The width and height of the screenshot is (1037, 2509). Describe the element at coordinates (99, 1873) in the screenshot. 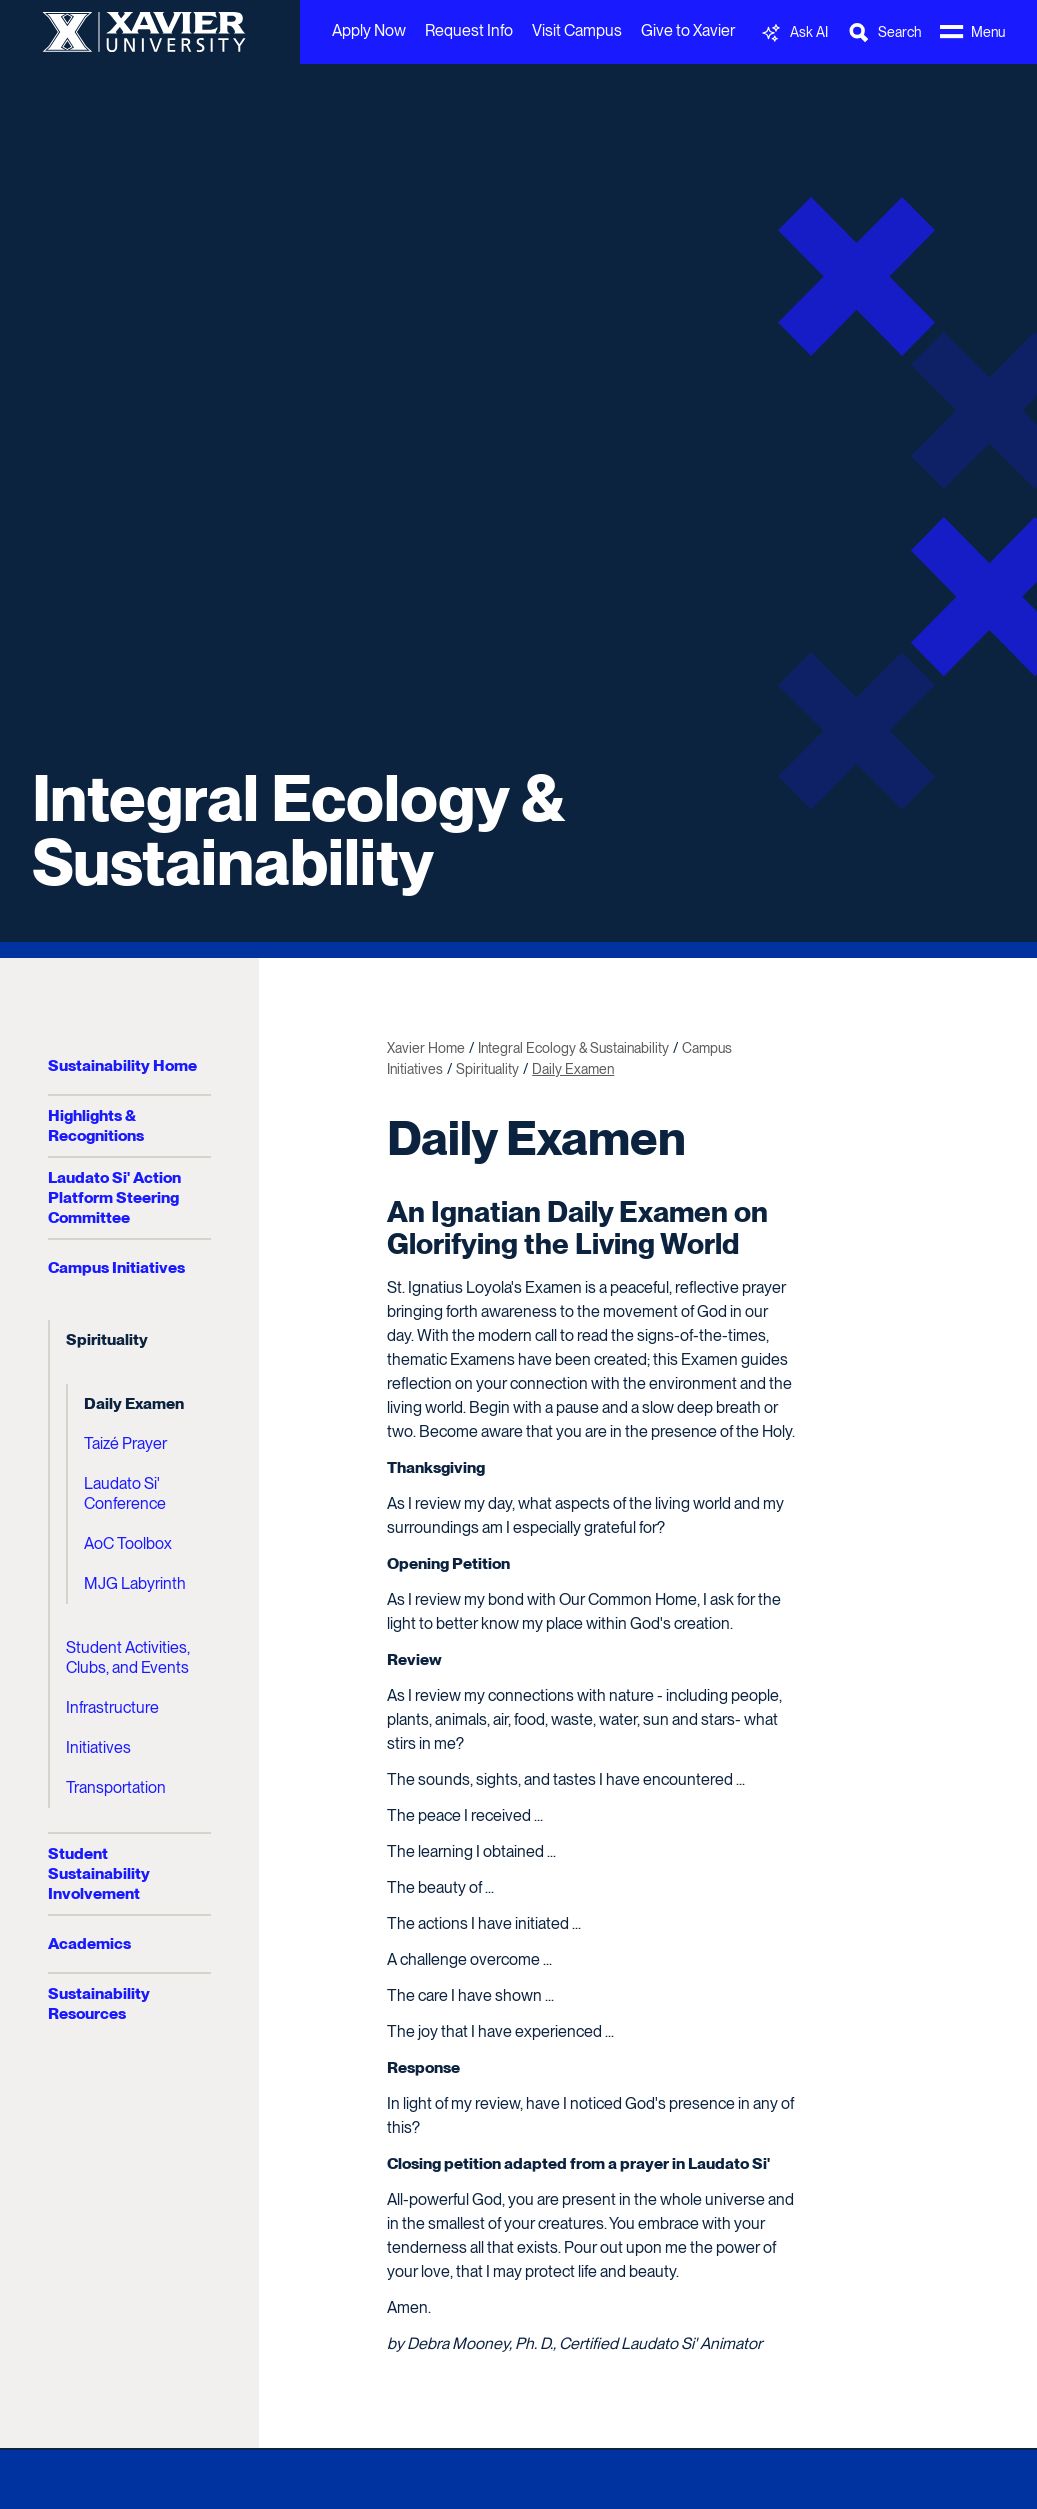

I see `Student Sustainability Involvement` at that location.